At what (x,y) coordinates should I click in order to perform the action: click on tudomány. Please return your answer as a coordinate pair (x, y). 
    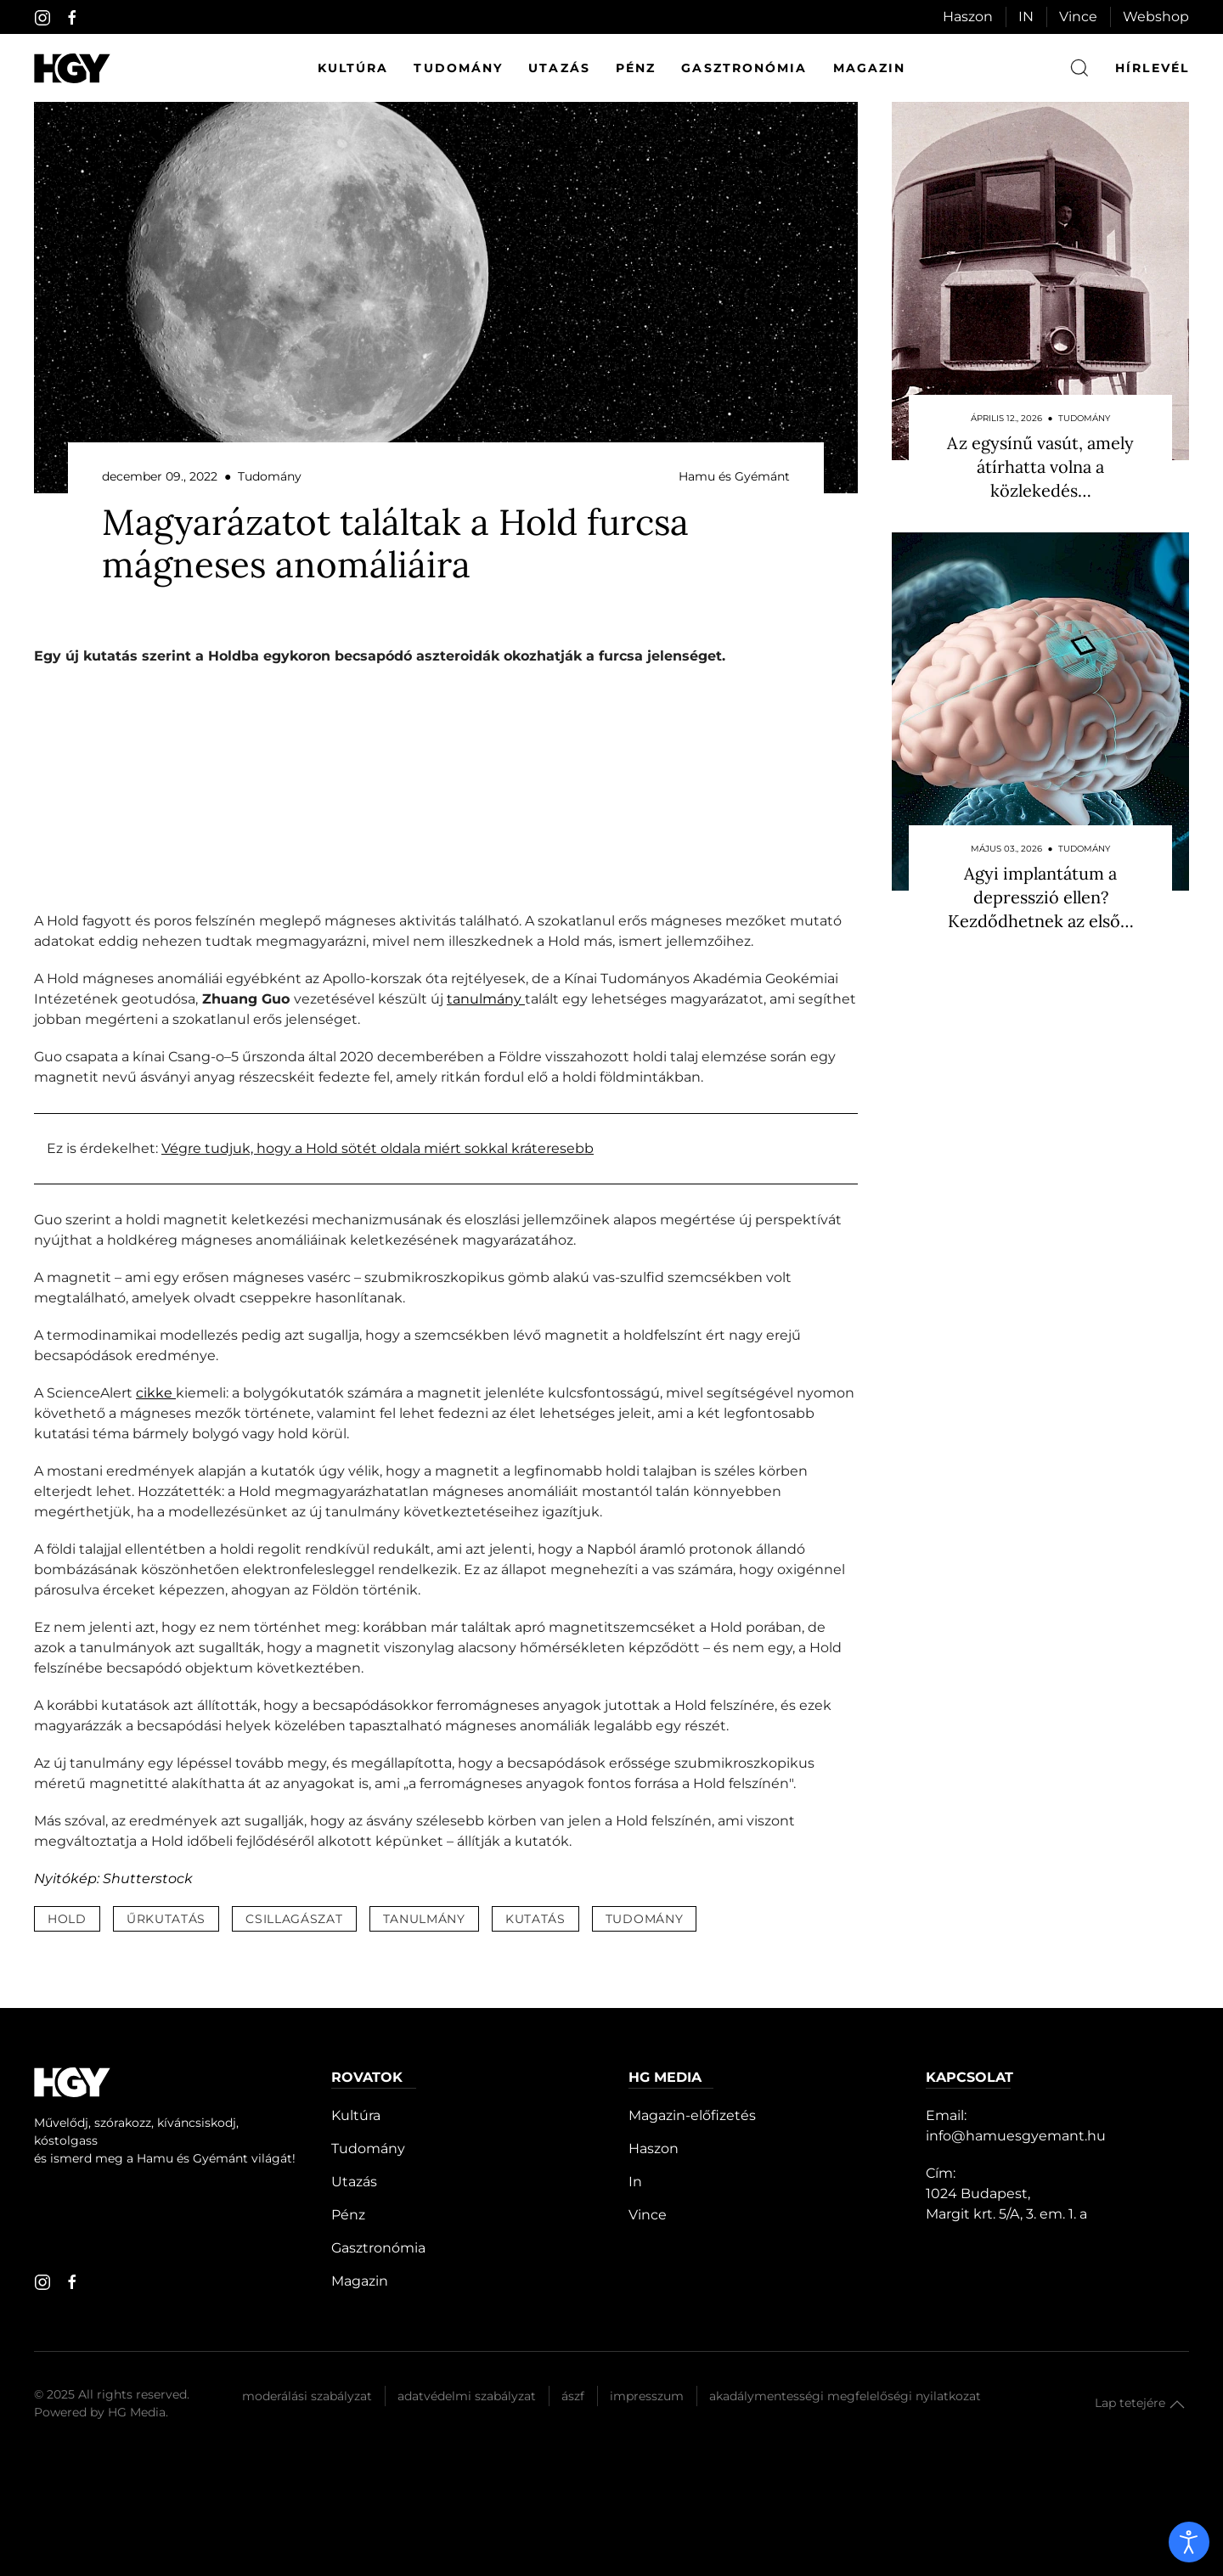
    Looking at the image, I should click on (645, 1918).